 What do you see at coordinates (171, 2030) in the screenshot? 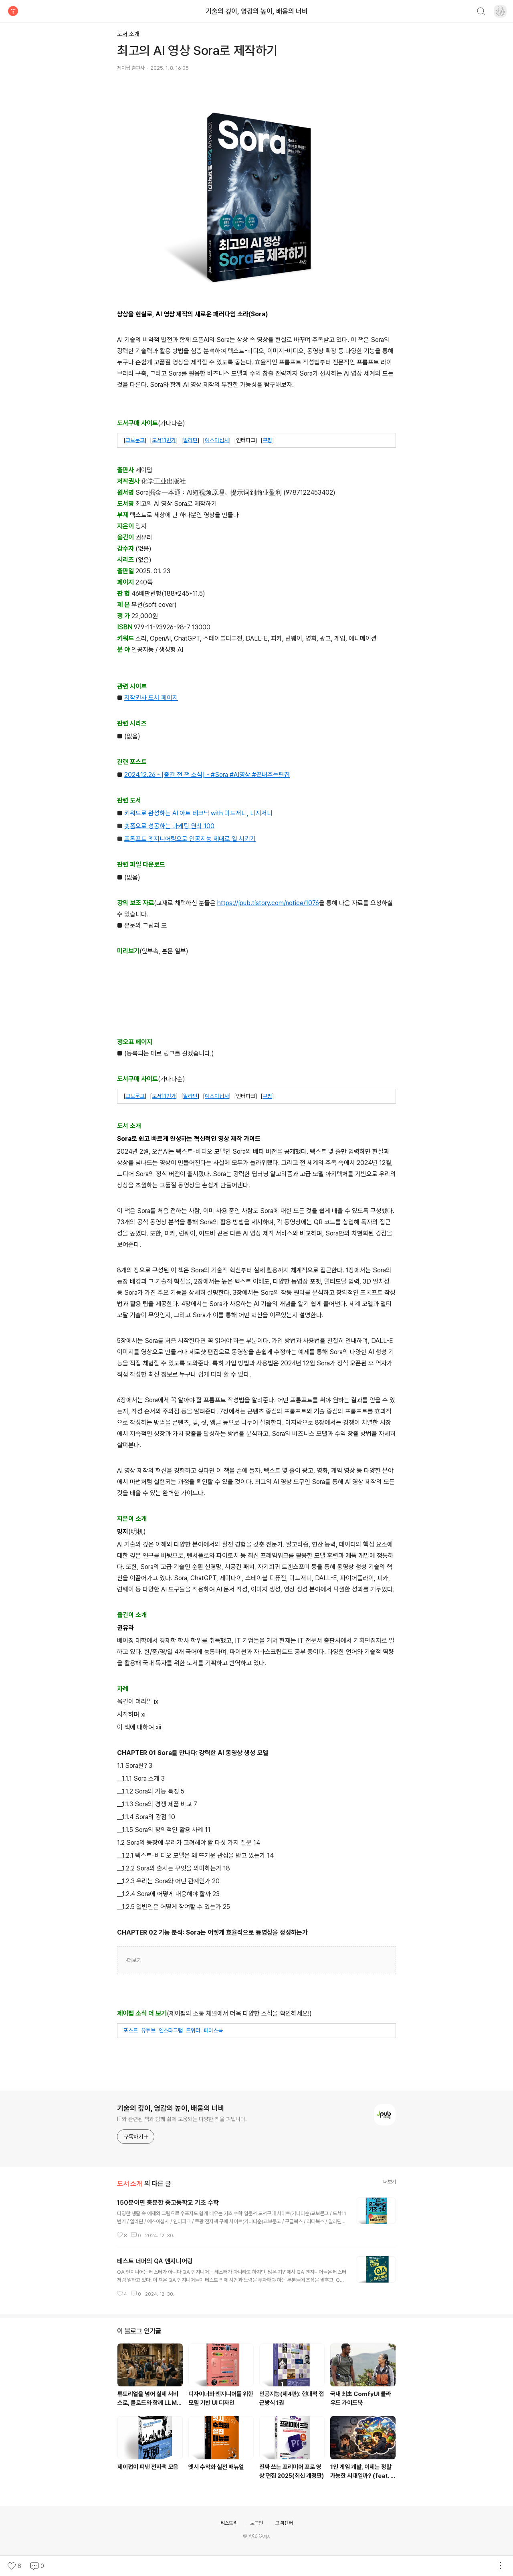
I see `인스타그램` at bounding box center [171, 2030].